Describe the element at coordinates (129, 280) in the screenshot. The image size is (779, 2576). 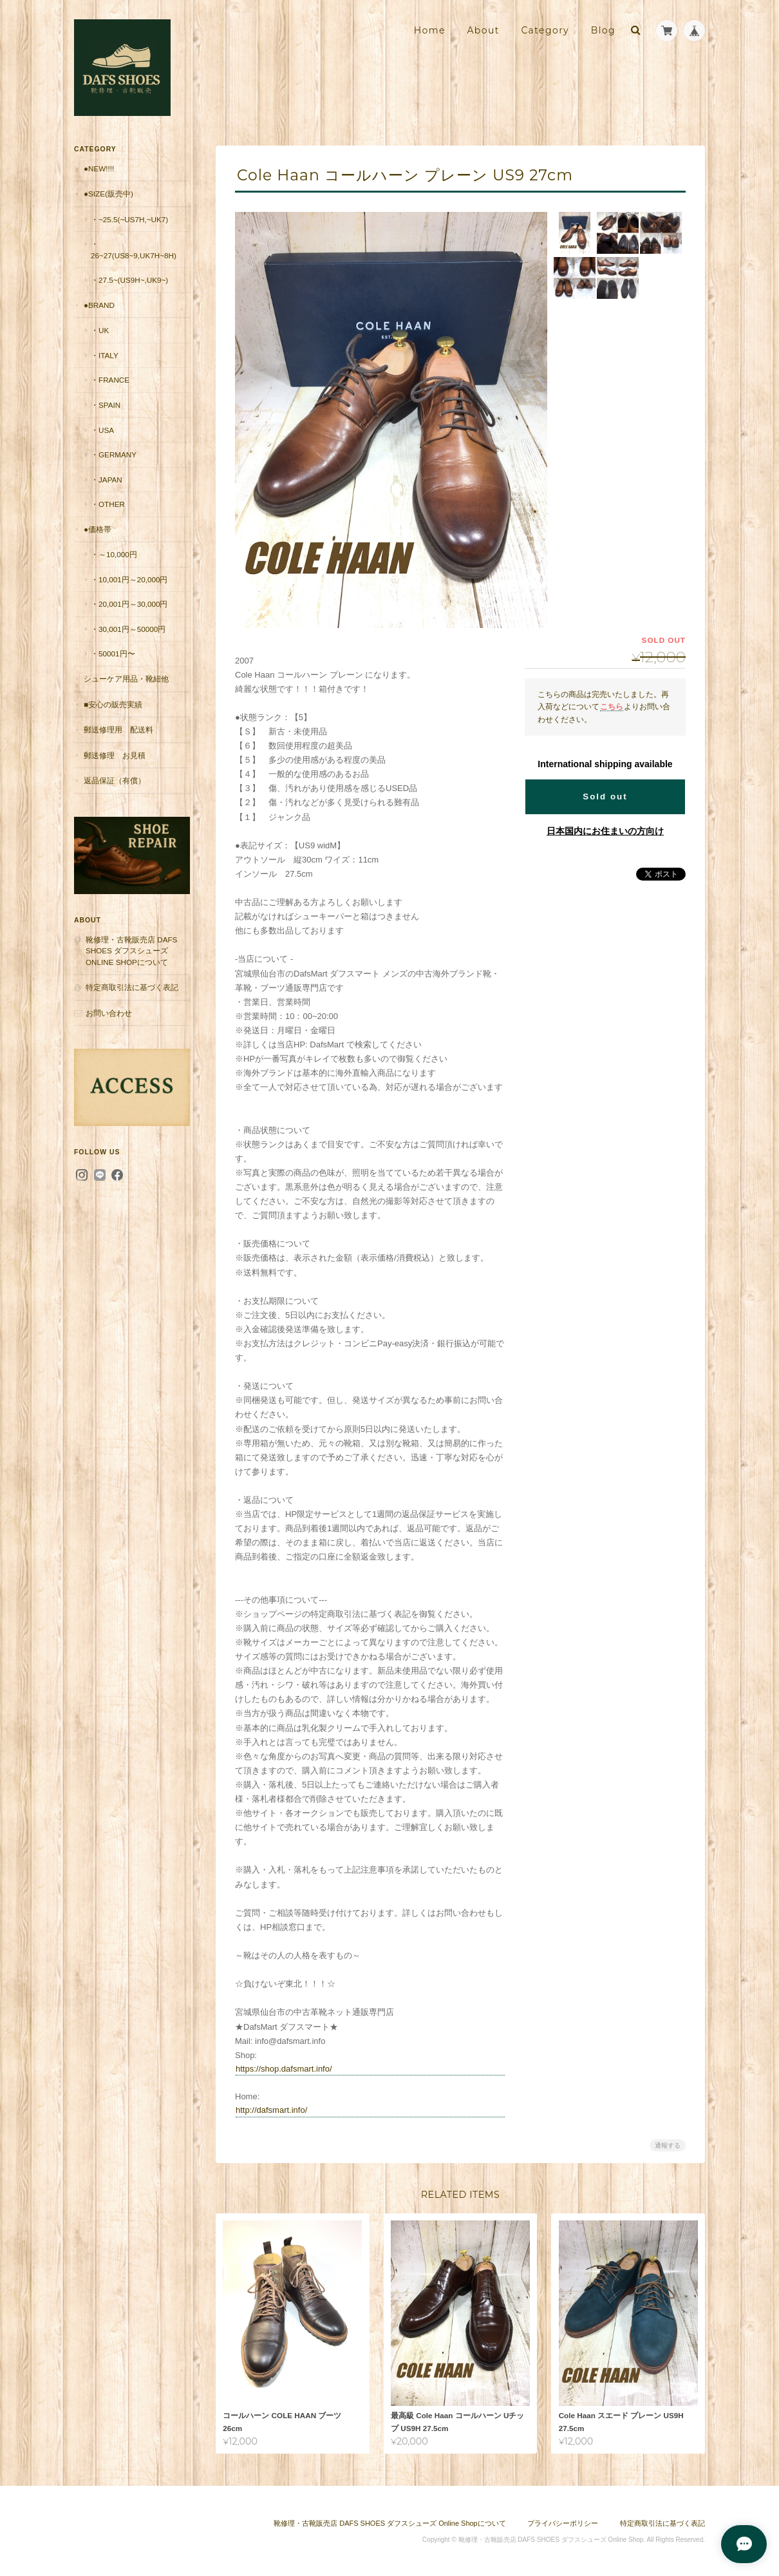
I see `・27.5~(US9H~,UK9~)` at that location.